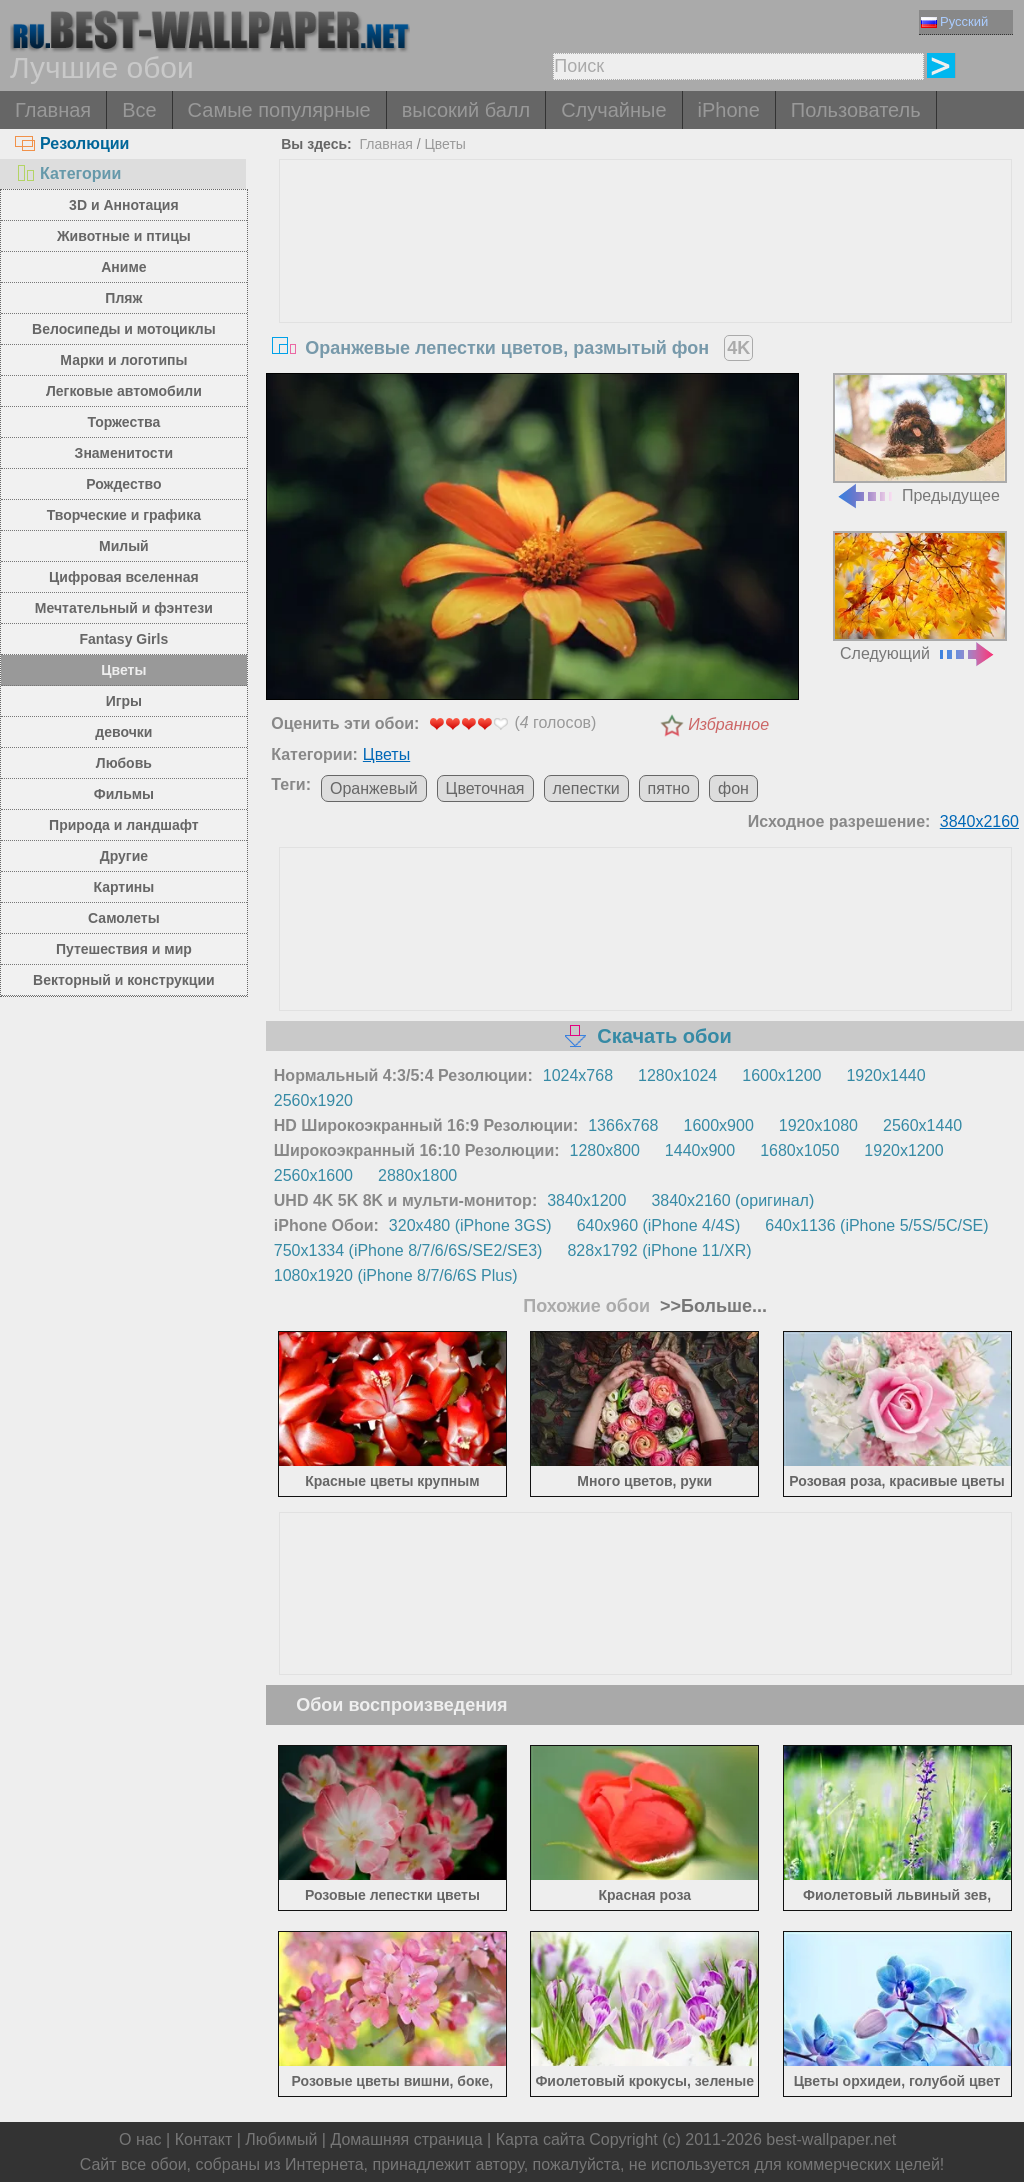 This screenshot has height=2182, width=1024. Describe the element at coordinates (72, 143) in the screenshot. I see `Резолюции` at that location.